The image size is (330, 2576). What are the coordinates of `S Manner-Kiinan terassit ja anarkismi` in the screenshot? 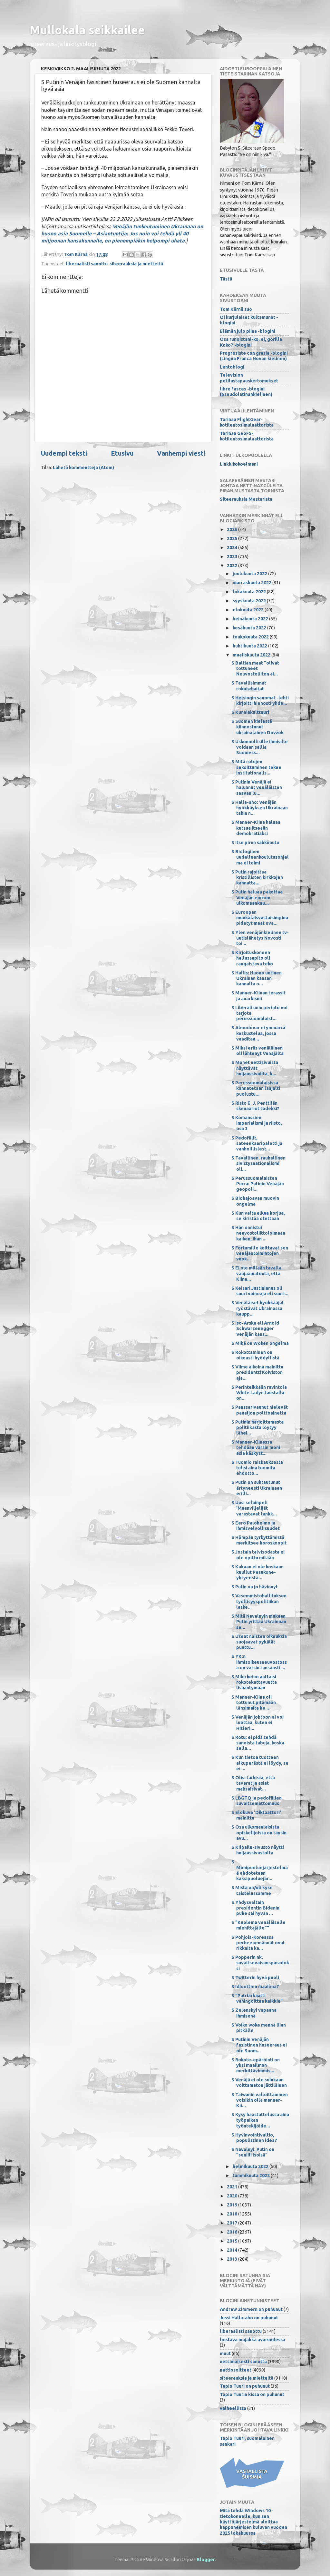 It's located at (258, 995).